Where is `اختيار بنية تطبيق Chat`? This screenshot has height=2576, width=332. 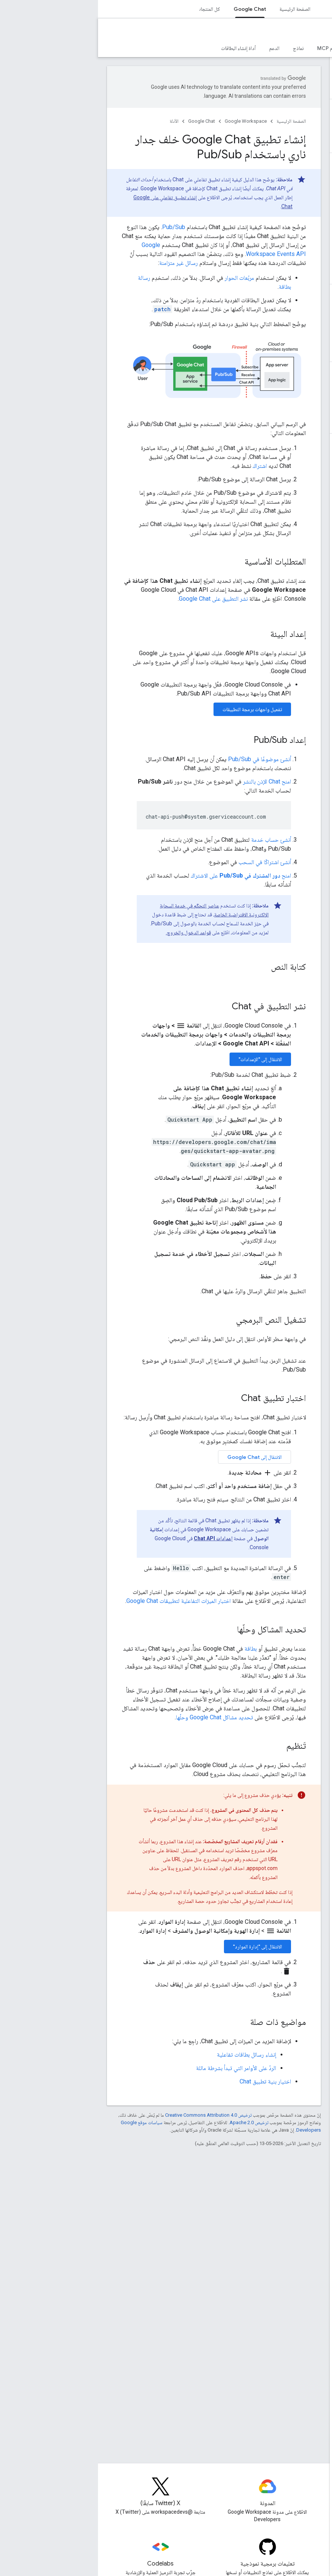 اختيار بنية تطبيق Chat is located at coordinates (167, 2081).